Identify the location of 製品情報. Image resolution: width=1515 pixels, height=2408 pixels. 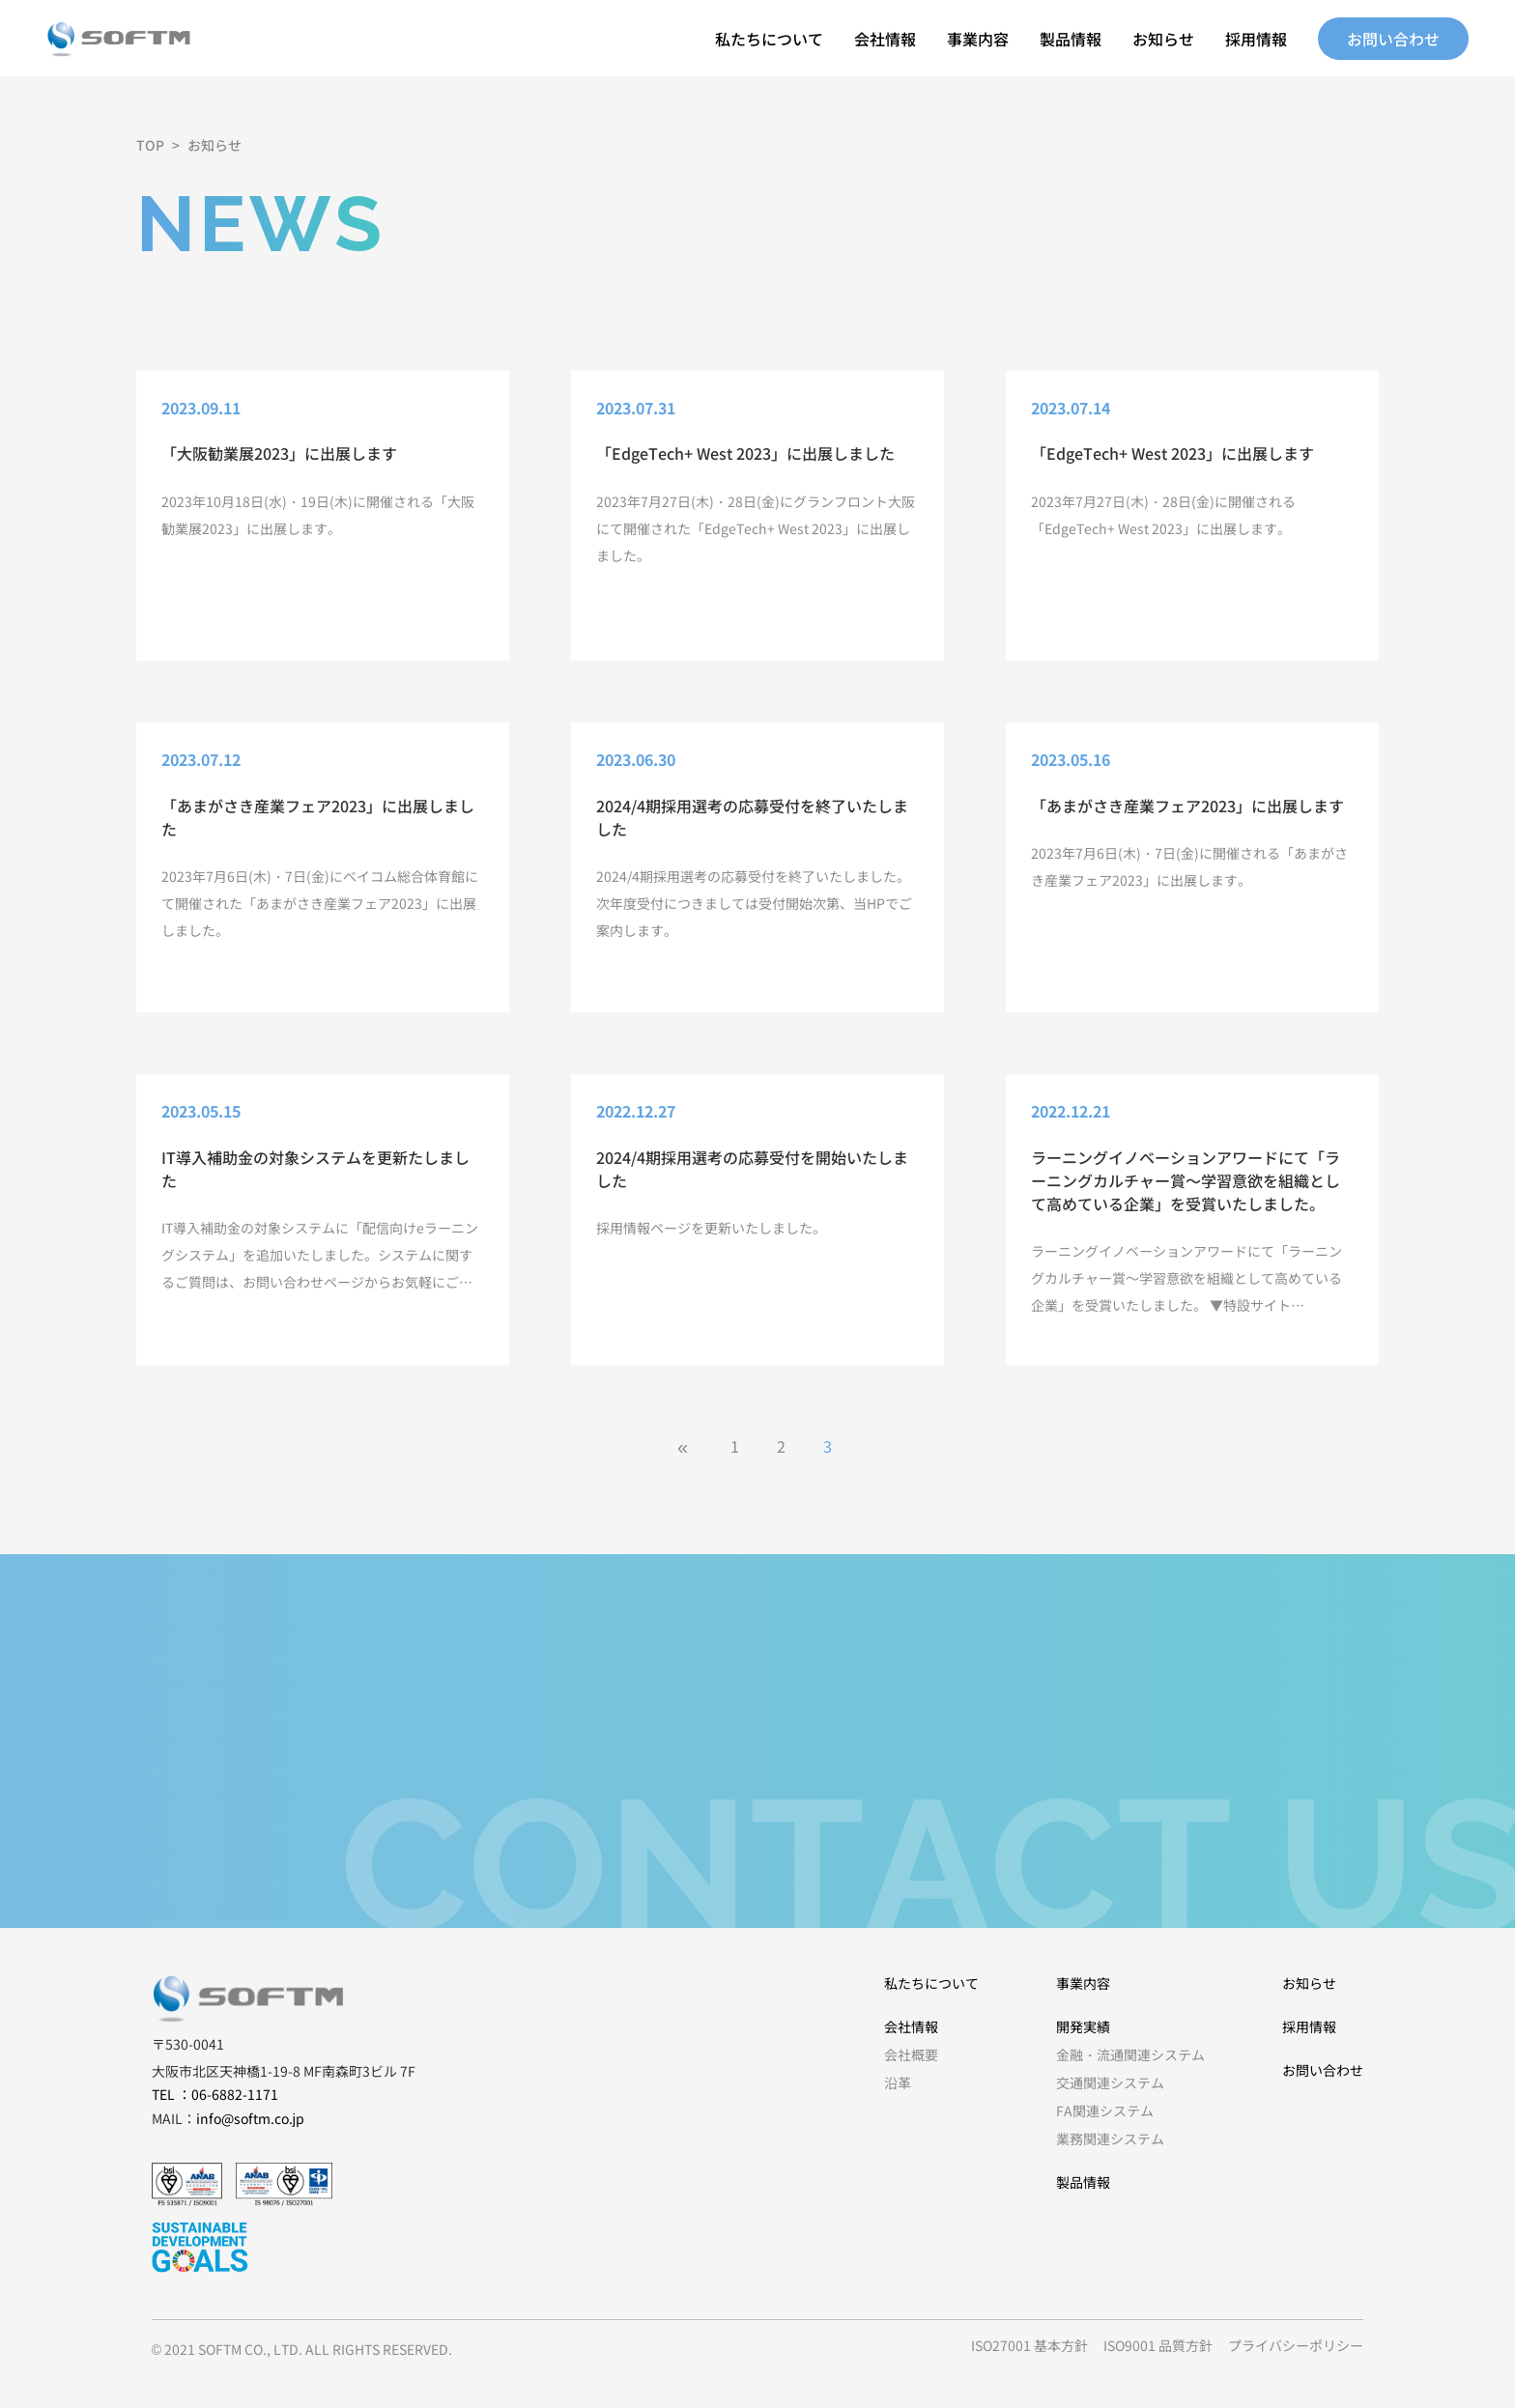
(1070, 38).